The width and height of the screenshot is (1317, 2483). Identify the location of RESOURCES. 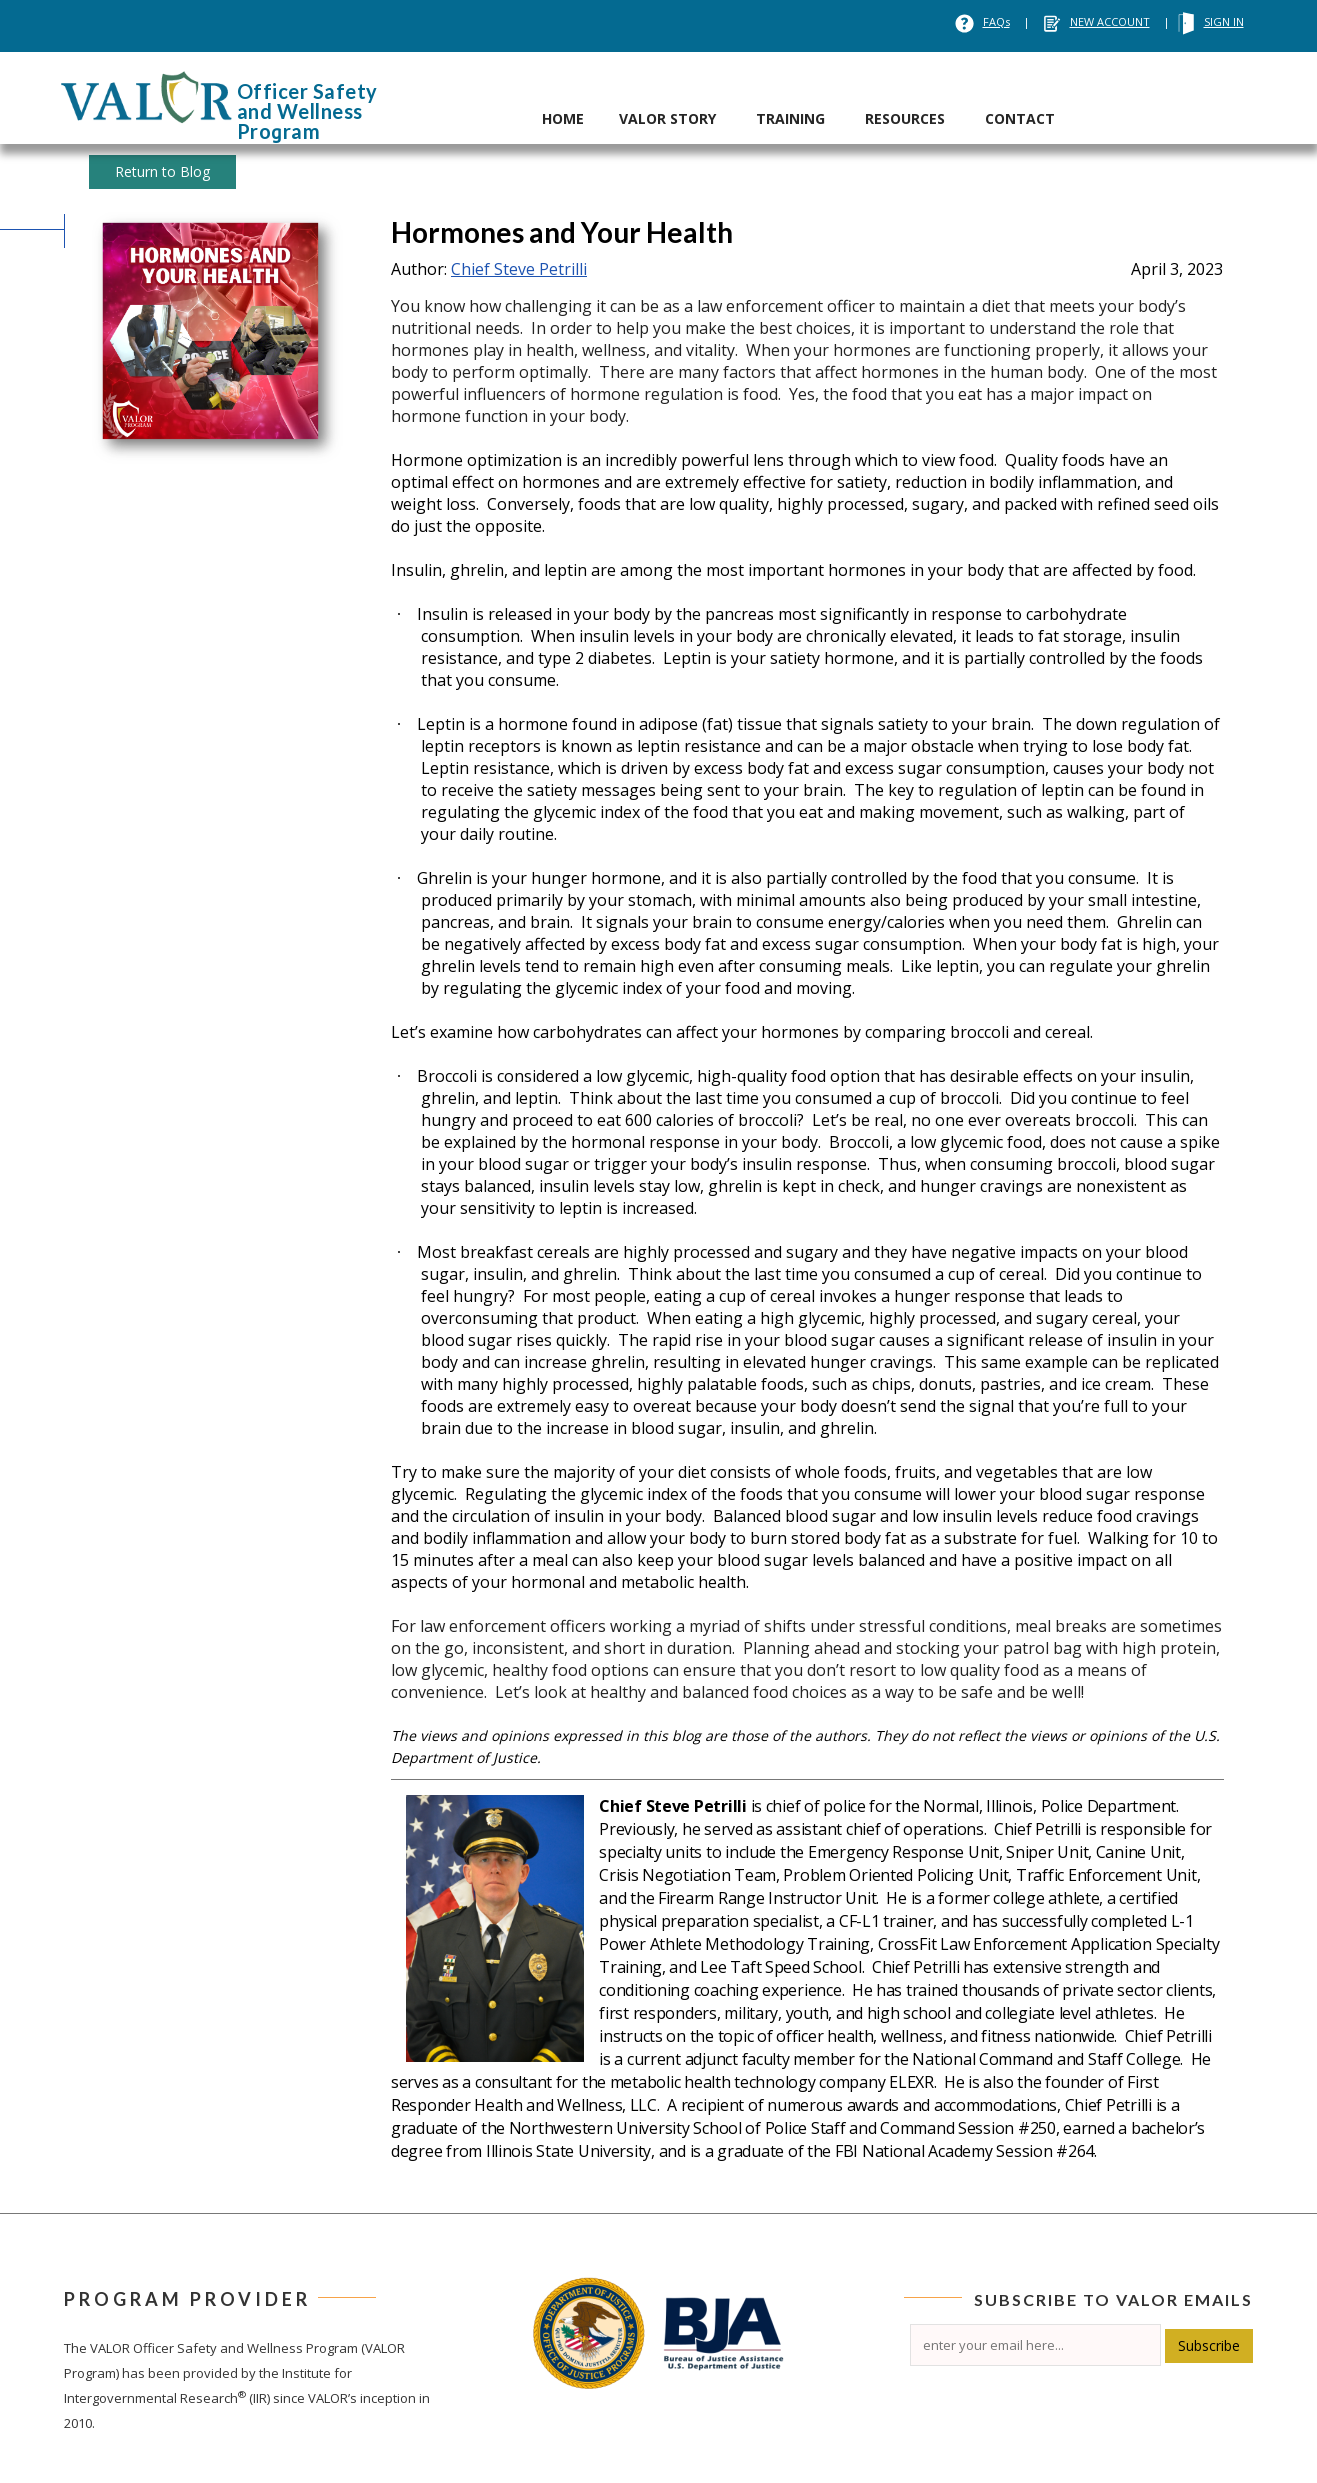
(905, 118).